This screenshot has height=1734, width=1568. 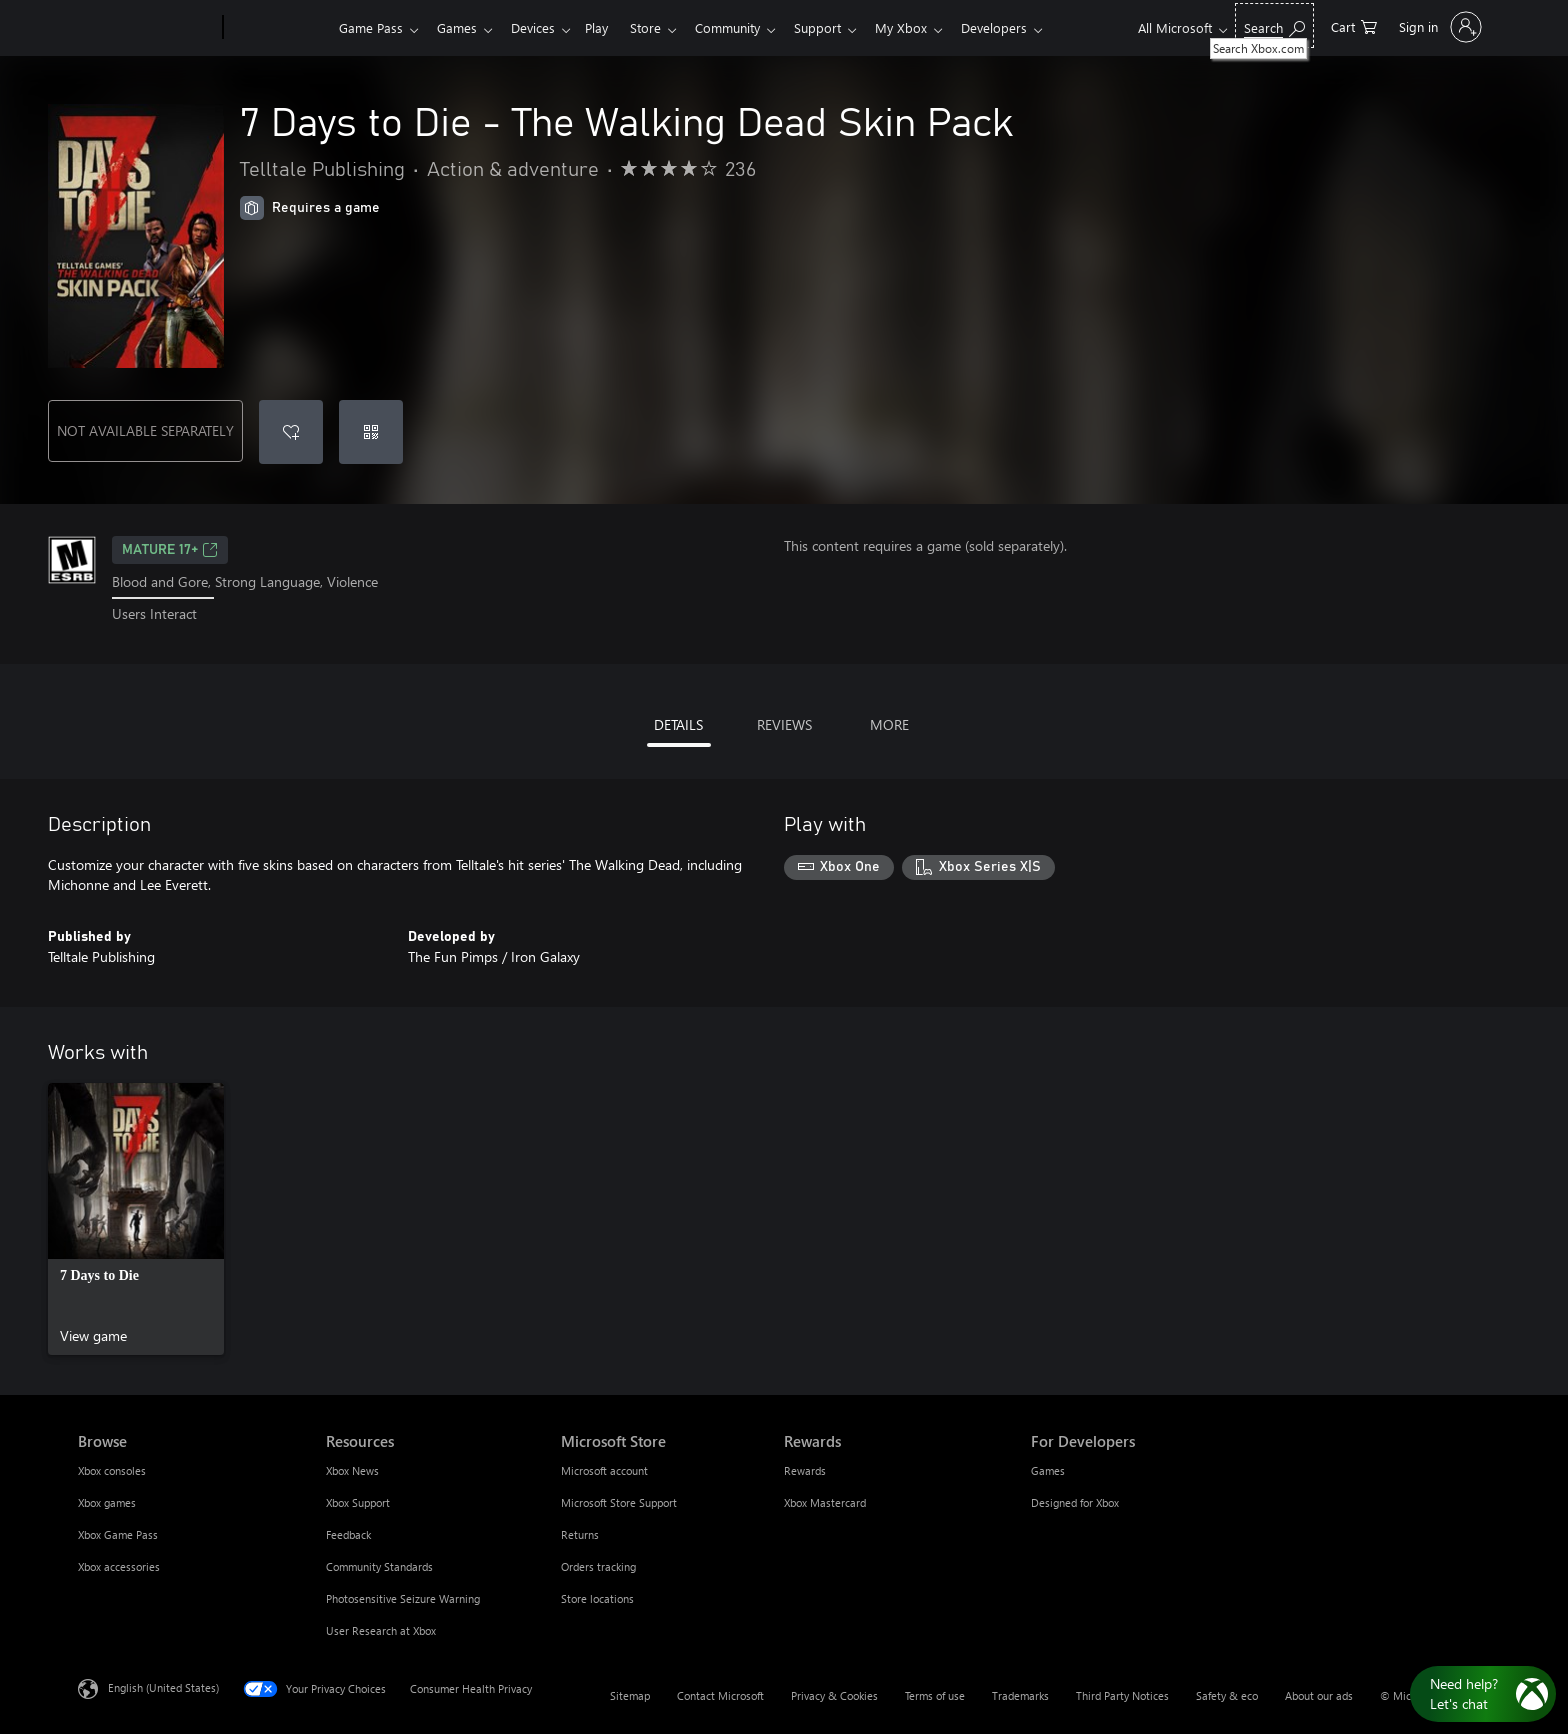 What do you see at coordinates (145, 430) in the screenshot?
I see `NOT AVAILABLE SEPARATELY` at bounding box center [145, 430].